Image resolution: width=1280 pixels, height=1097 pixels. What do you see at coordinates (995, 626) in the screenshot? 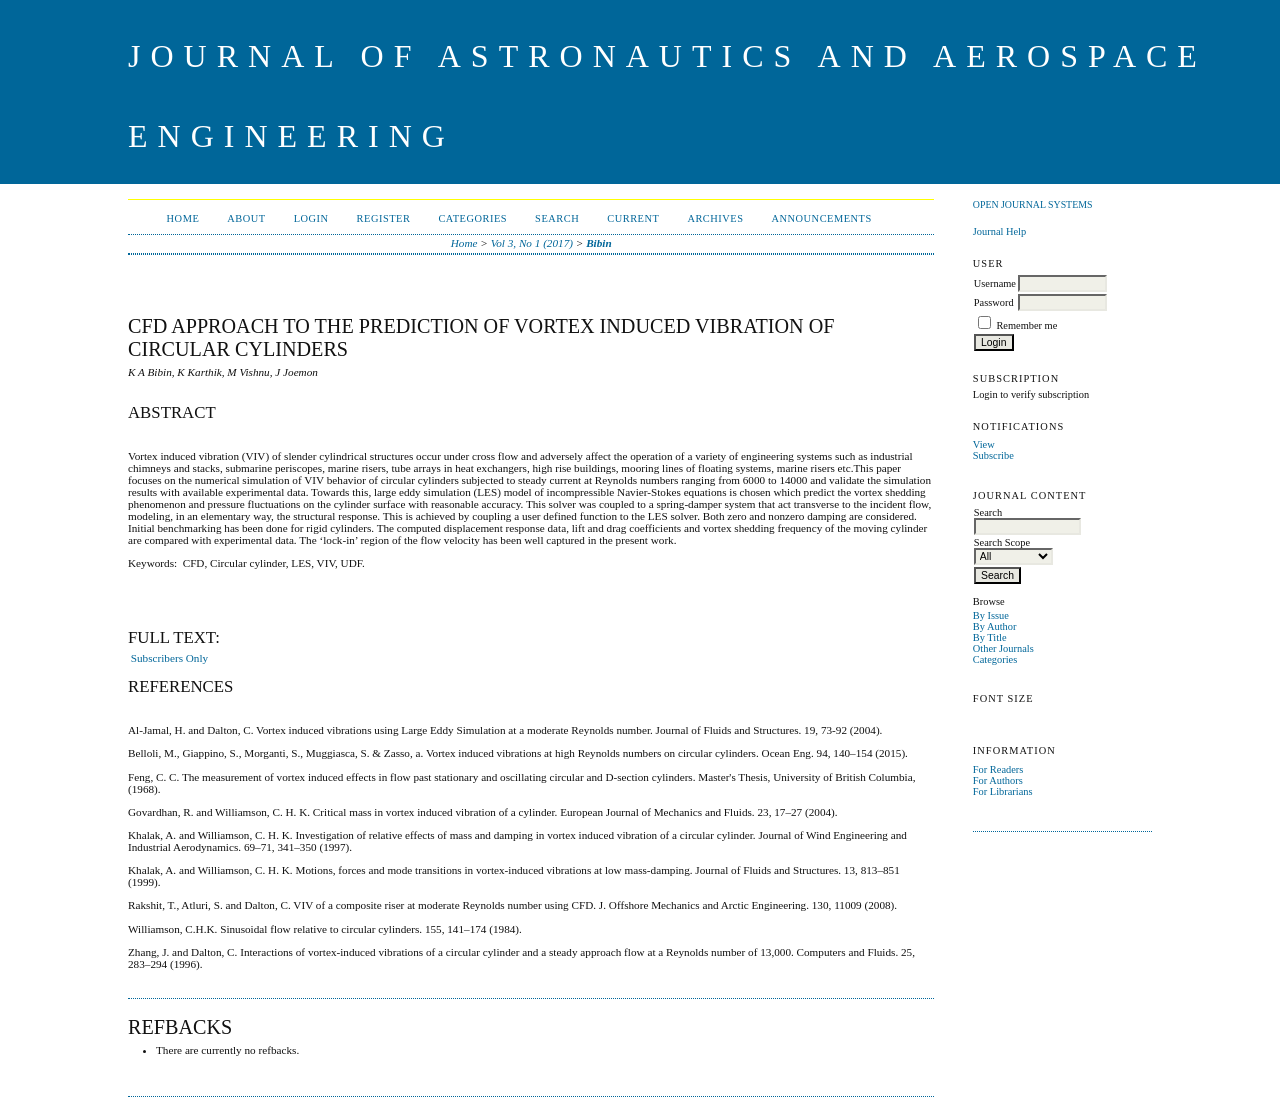
I see `By Author` at bounding box center [995, 626].